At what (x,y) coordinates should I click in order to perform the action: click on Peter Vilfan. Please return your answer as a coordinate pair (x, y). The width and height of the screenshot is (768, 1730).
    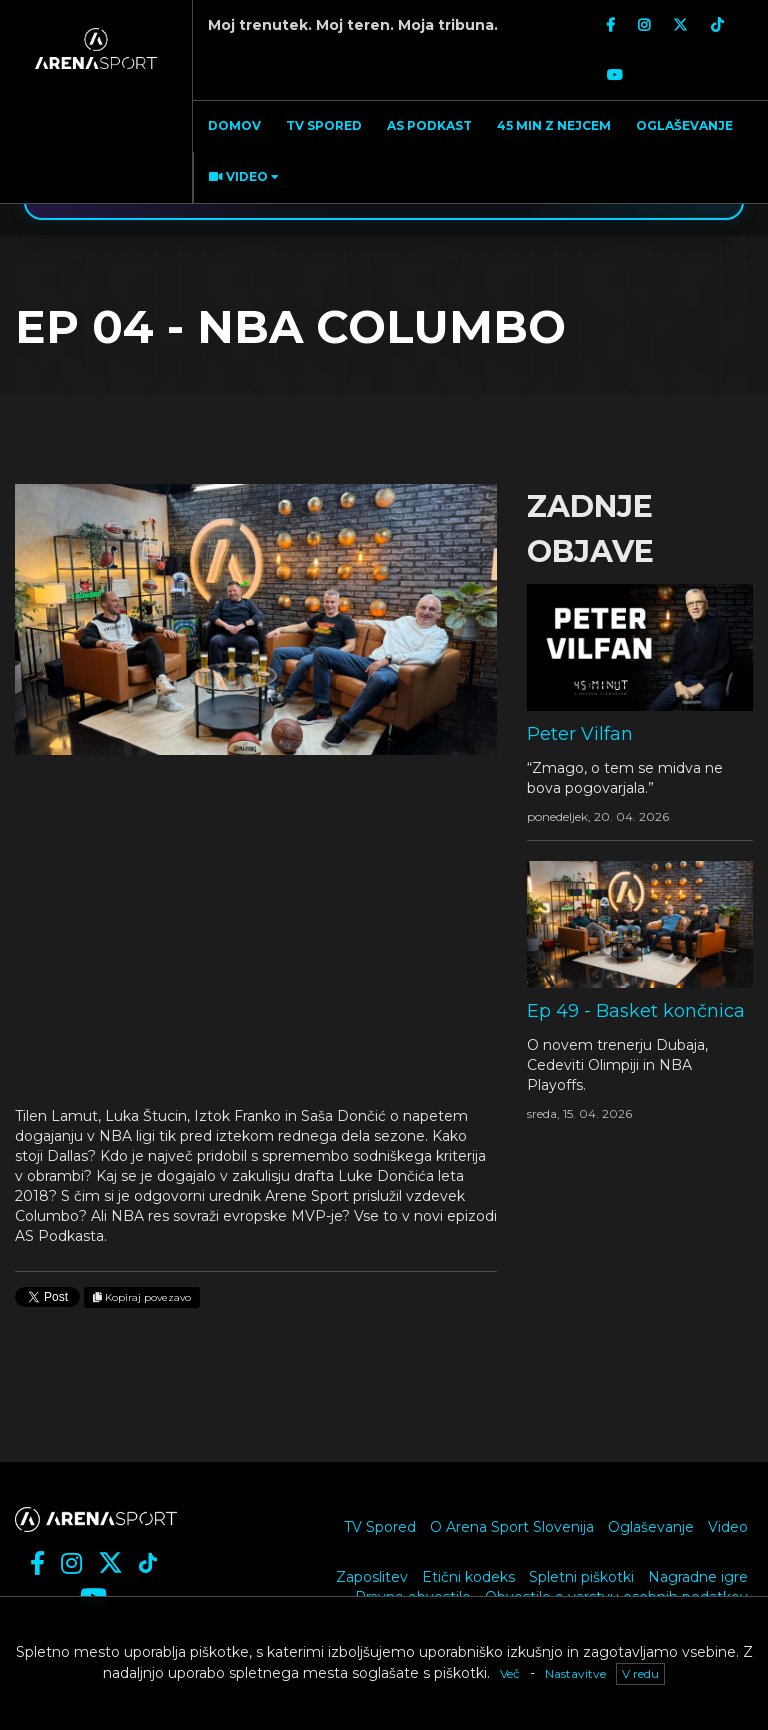
    Looking at the image, I should click on (580, 734).